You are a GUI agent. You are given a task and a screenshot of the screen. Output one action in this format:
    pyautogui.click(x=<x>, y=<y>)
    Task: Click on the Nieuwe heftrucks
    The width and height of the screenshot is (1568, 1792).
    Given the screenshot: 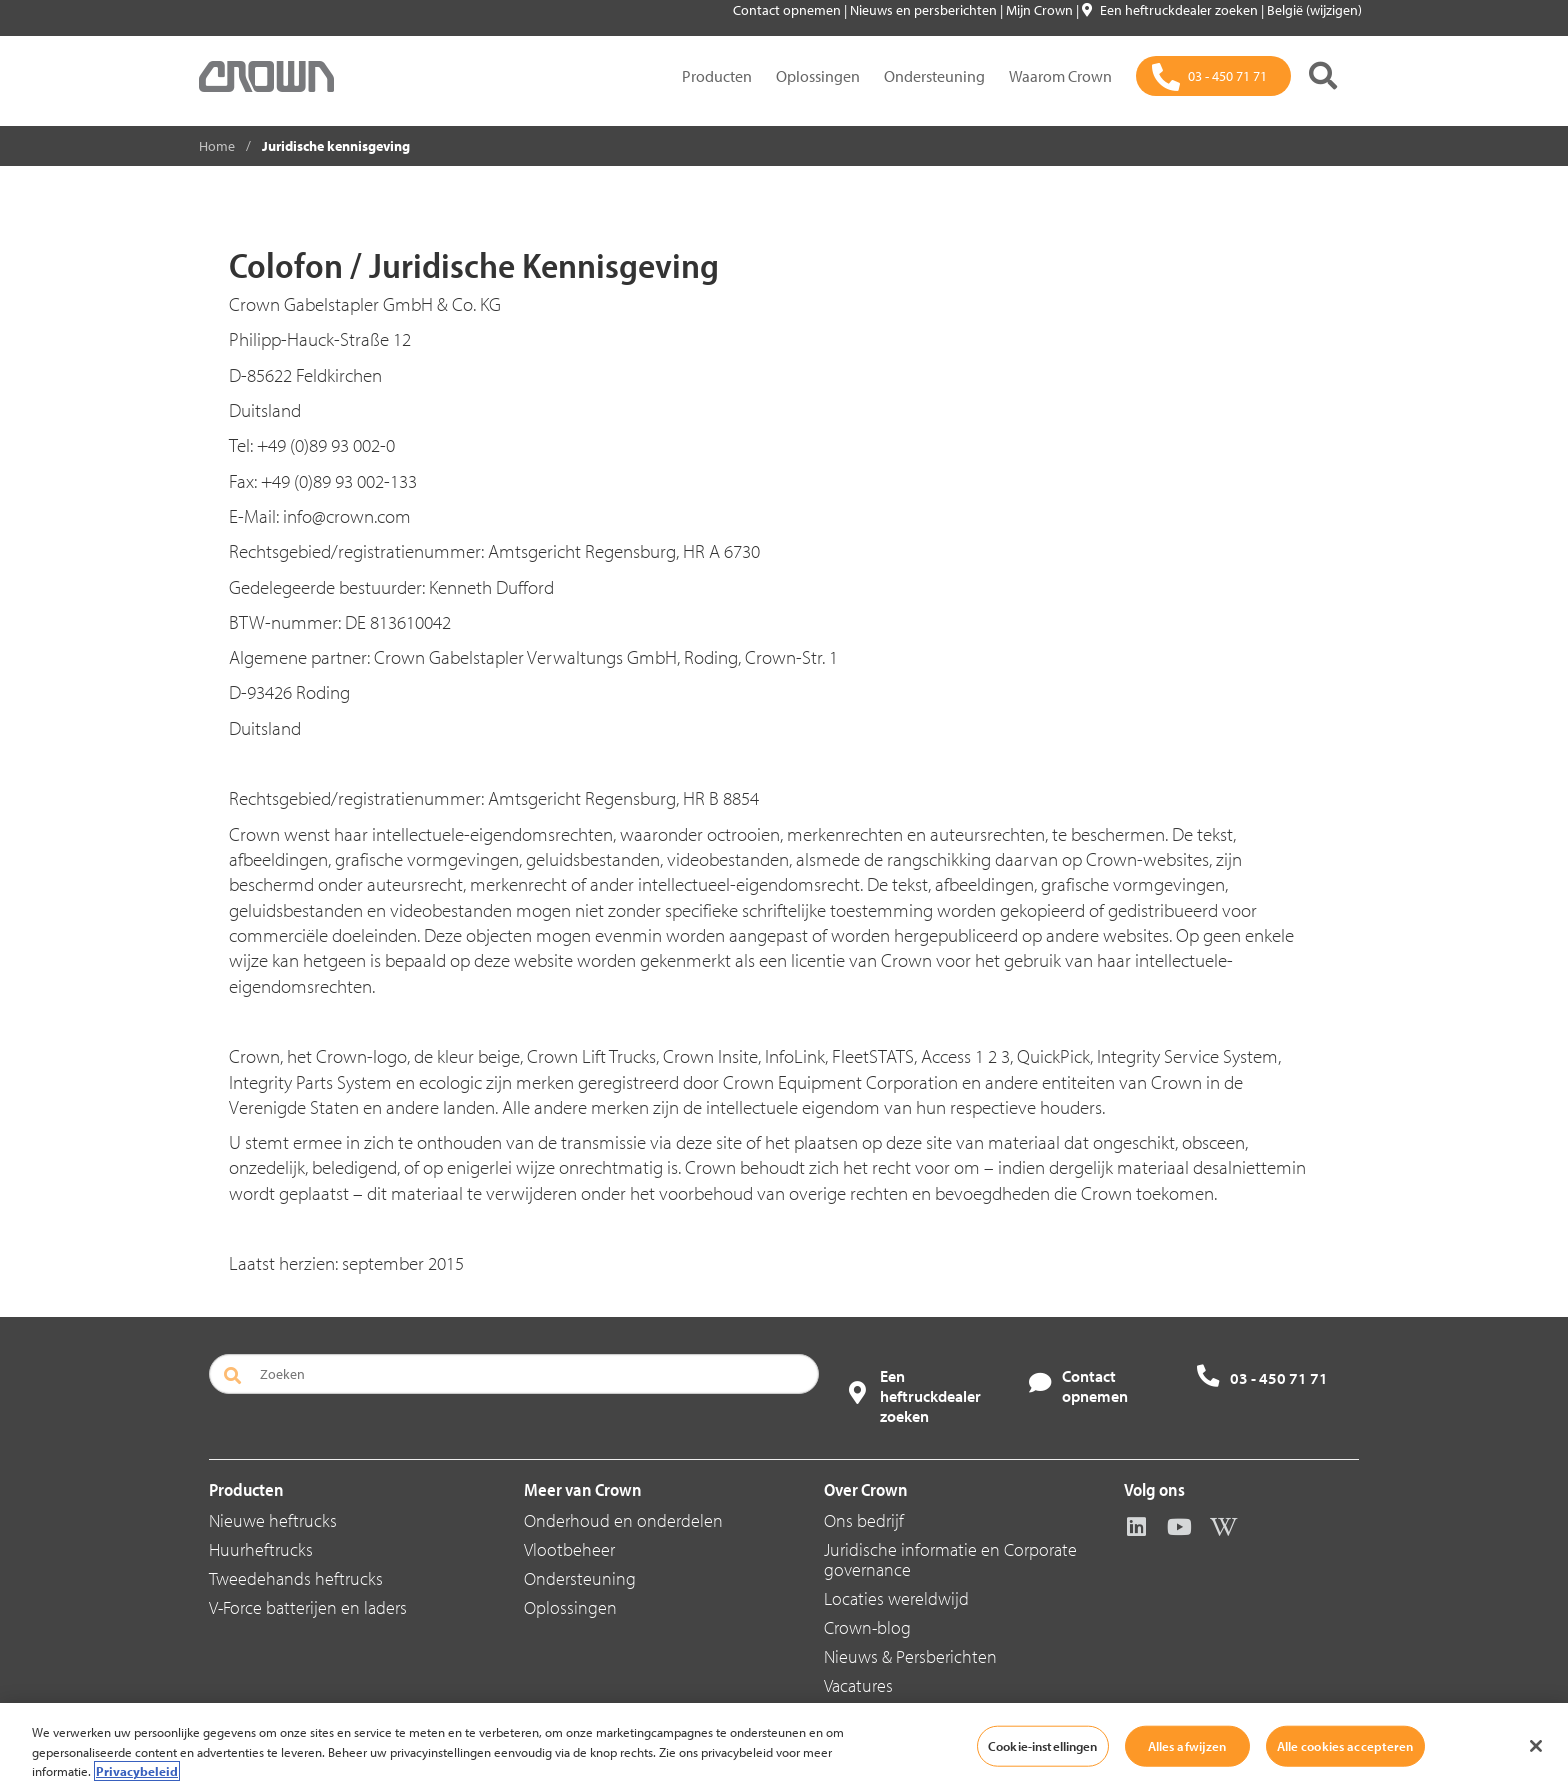 What is the action you would take?
    pyautogui.click(x=273, y=1520)
    